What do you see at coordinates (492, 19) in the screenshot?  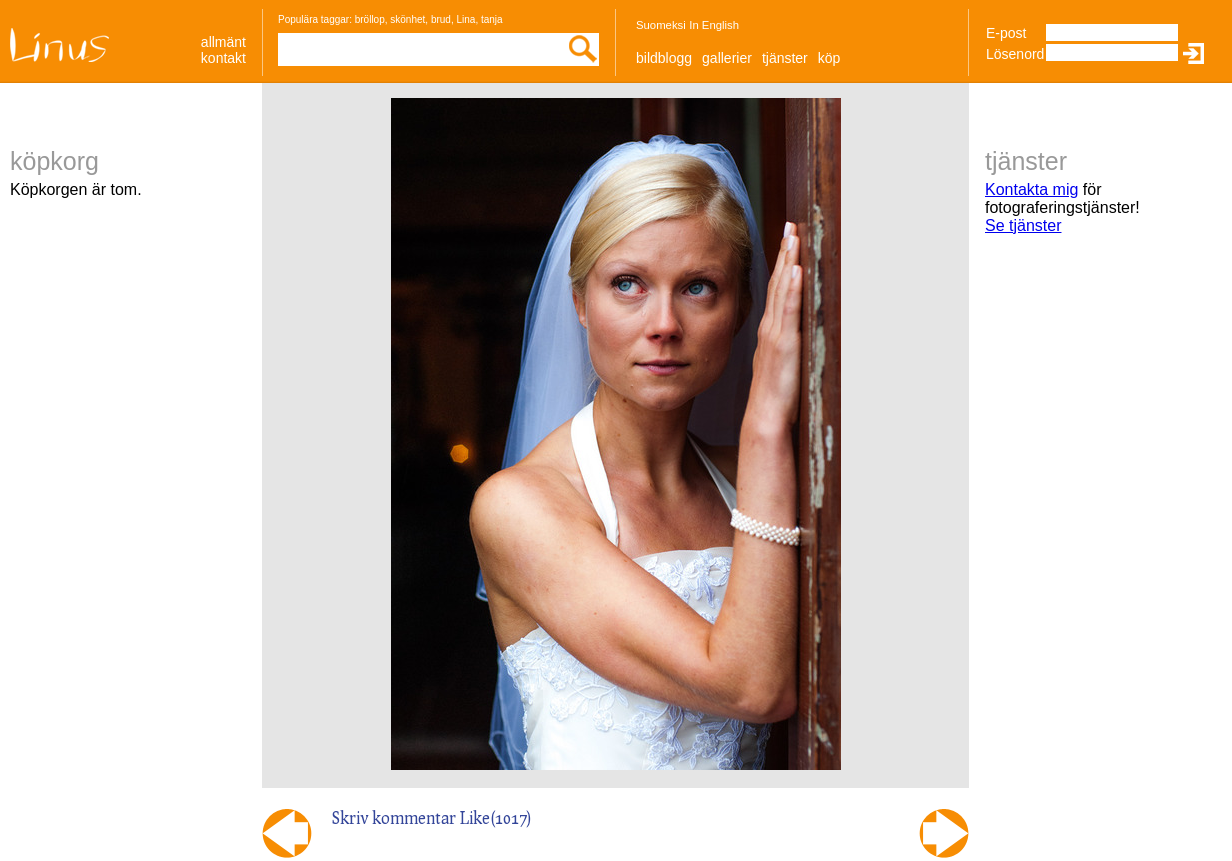 I see `tanja` at bounding box center [492, 19].